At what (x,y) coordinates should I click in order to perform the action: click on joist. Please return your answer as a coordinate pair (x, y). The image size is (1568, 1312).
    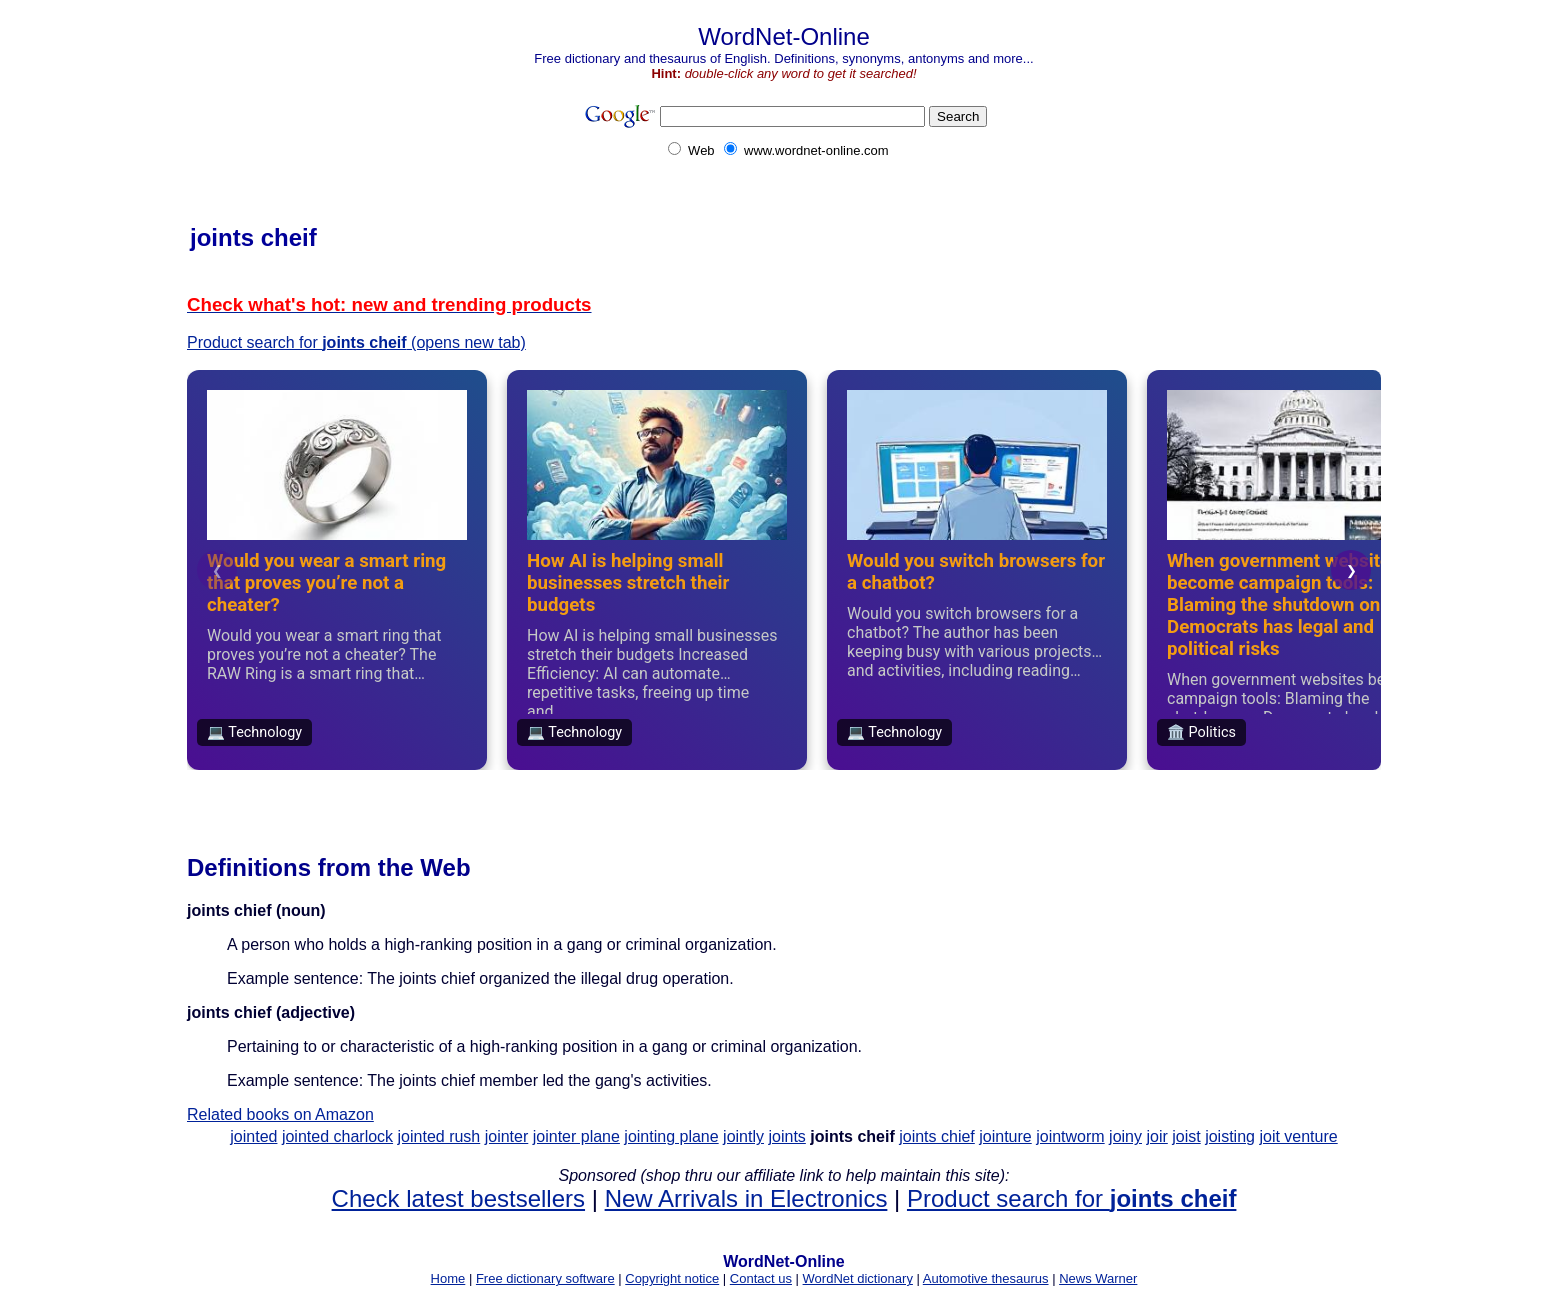
    Looking at the image, I should click on (1186, 1136).